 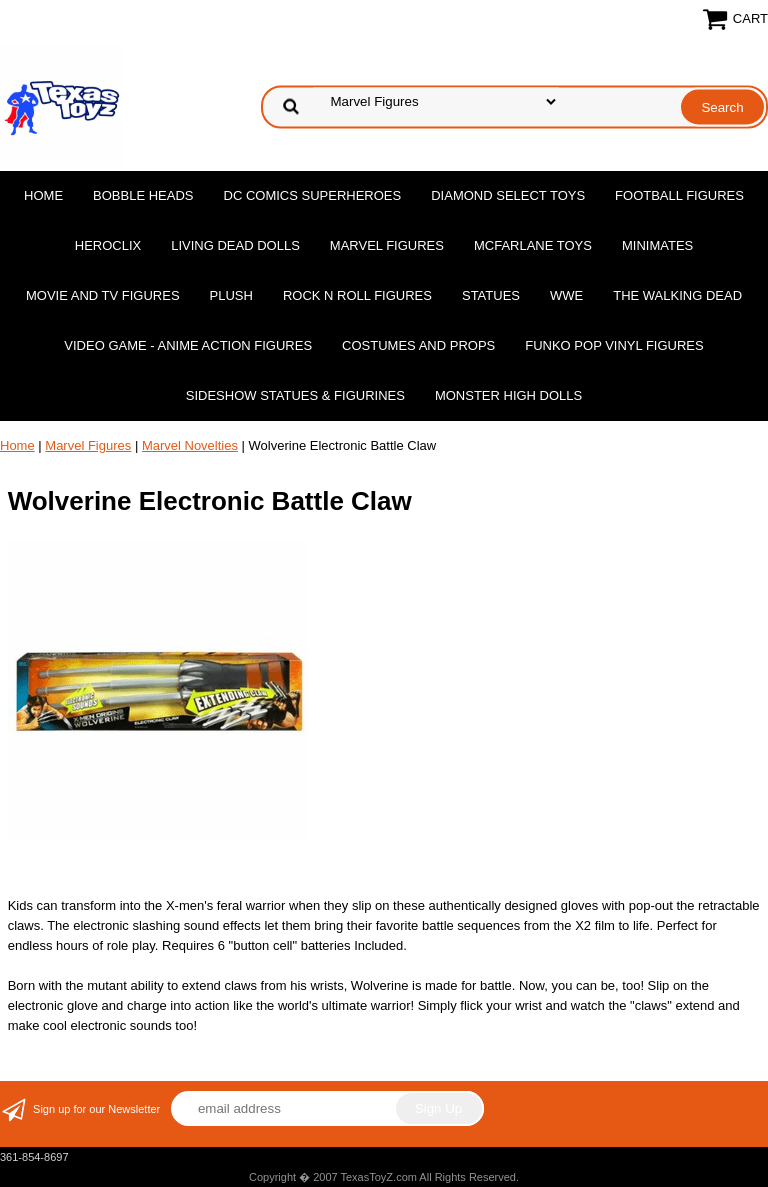 I want to click on DC Comics Superheroes, so click(x=313, y=195).